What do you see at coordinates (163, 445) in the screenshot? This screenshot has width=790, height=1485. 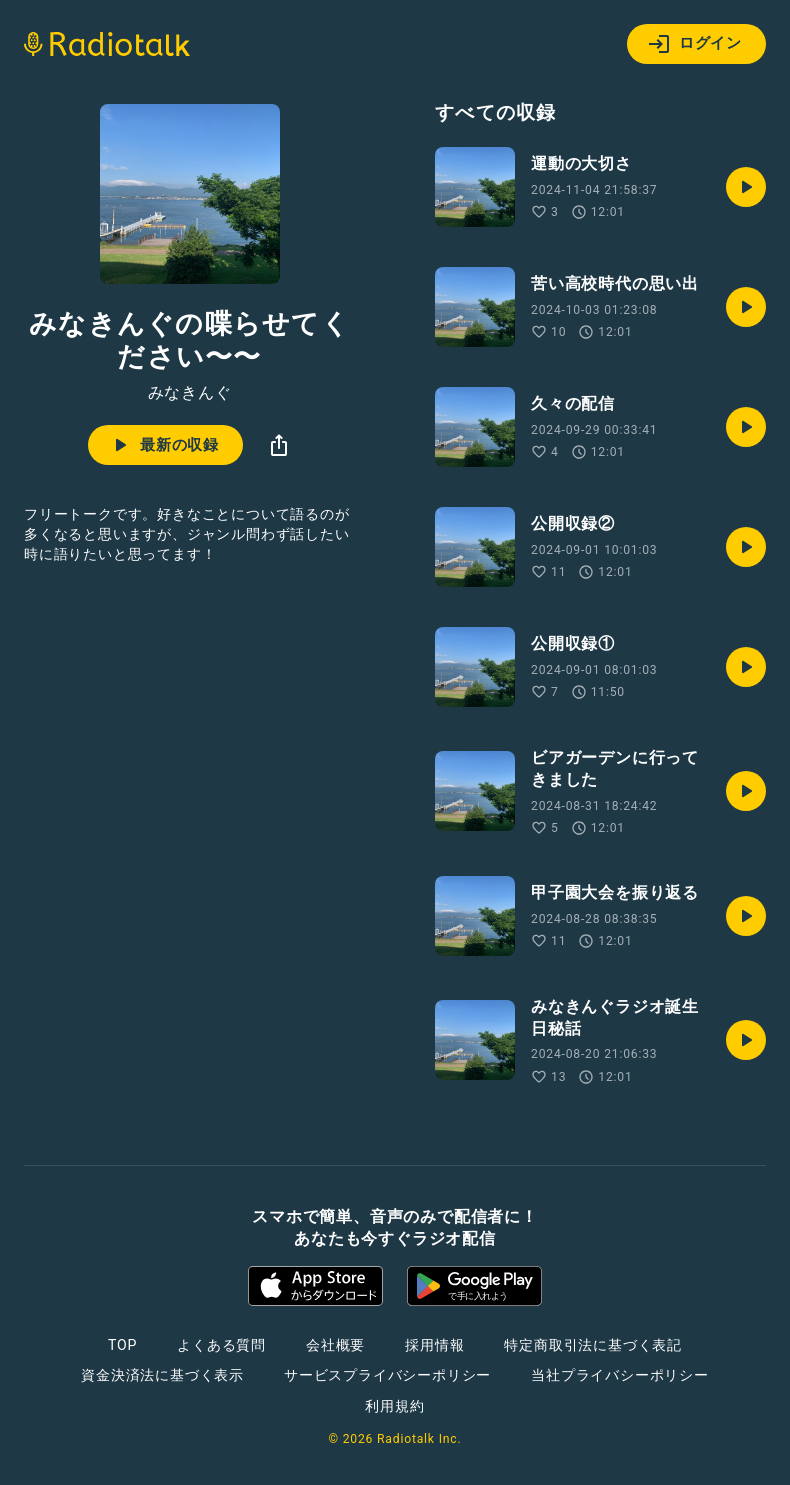 I see `最新の収録` at bounding box center [163, 445].